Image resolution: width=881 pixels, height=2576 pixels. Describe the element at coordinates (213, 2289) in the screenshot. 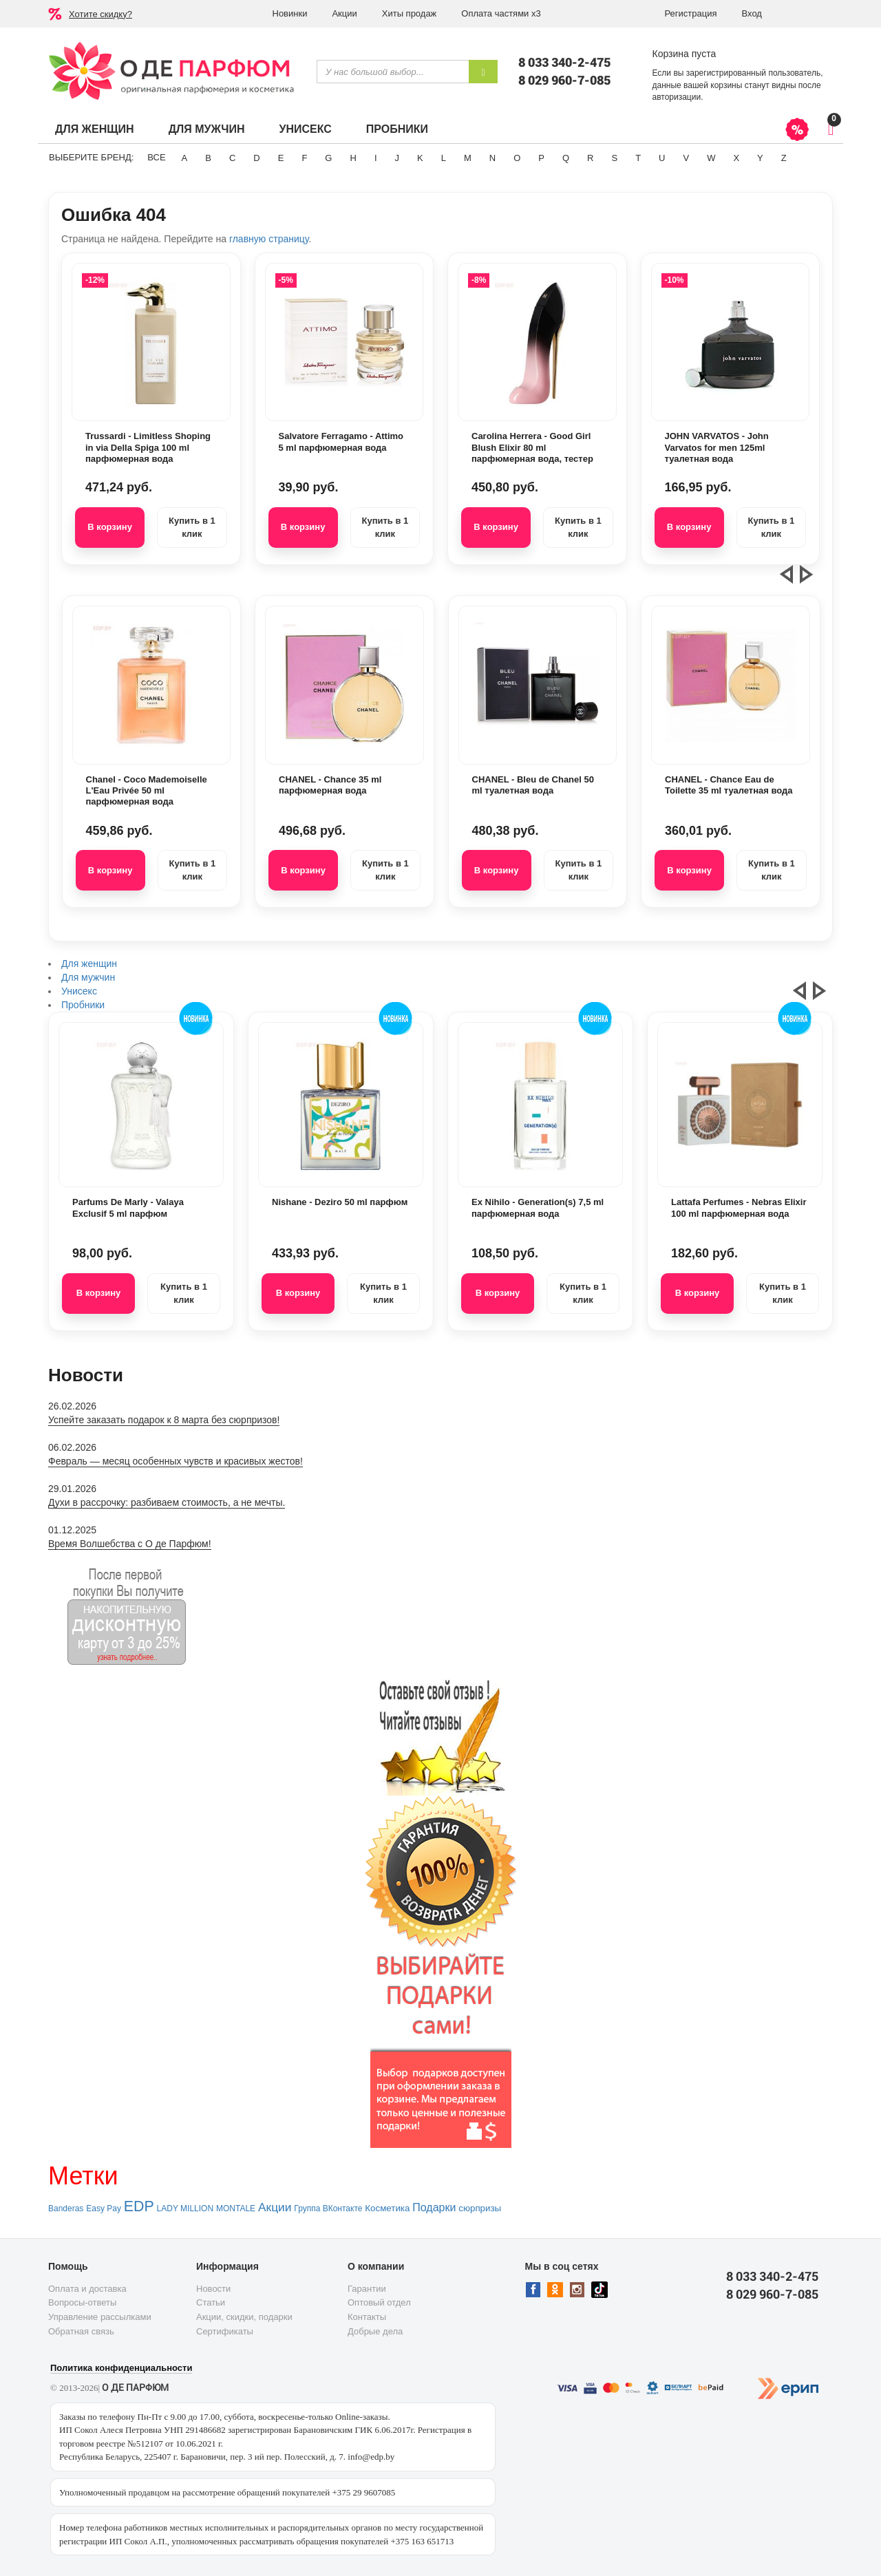

I see `Новости` at that location.